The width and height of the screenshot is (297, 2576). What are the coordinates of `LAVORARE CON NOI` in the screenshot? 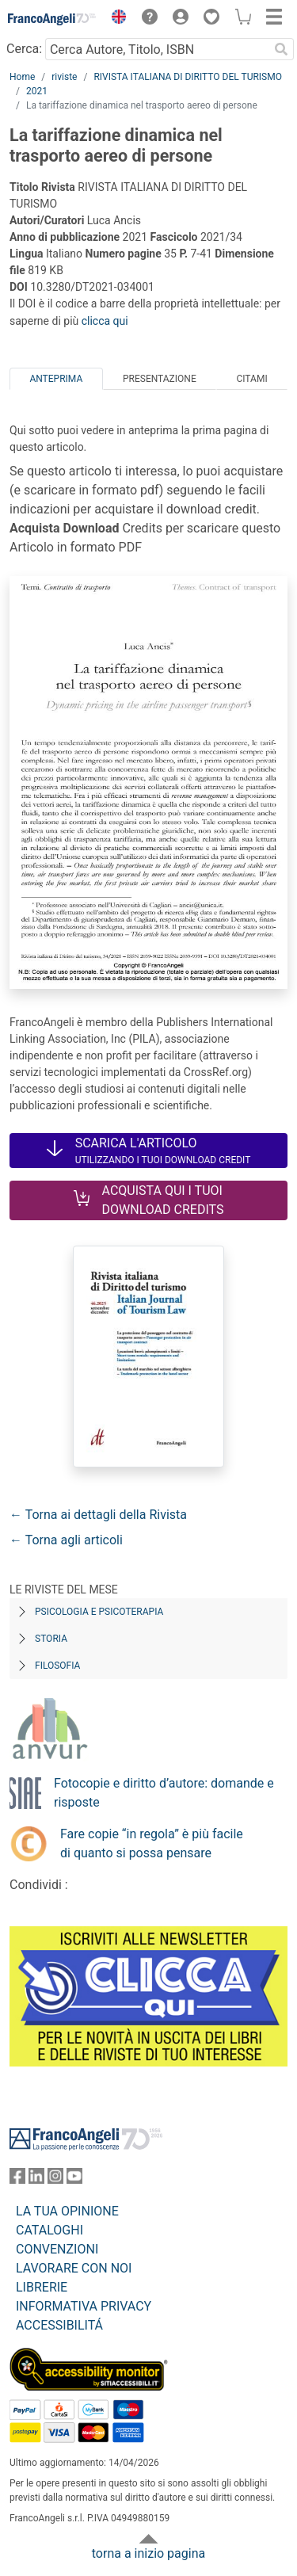 It's located at (73, 2268).